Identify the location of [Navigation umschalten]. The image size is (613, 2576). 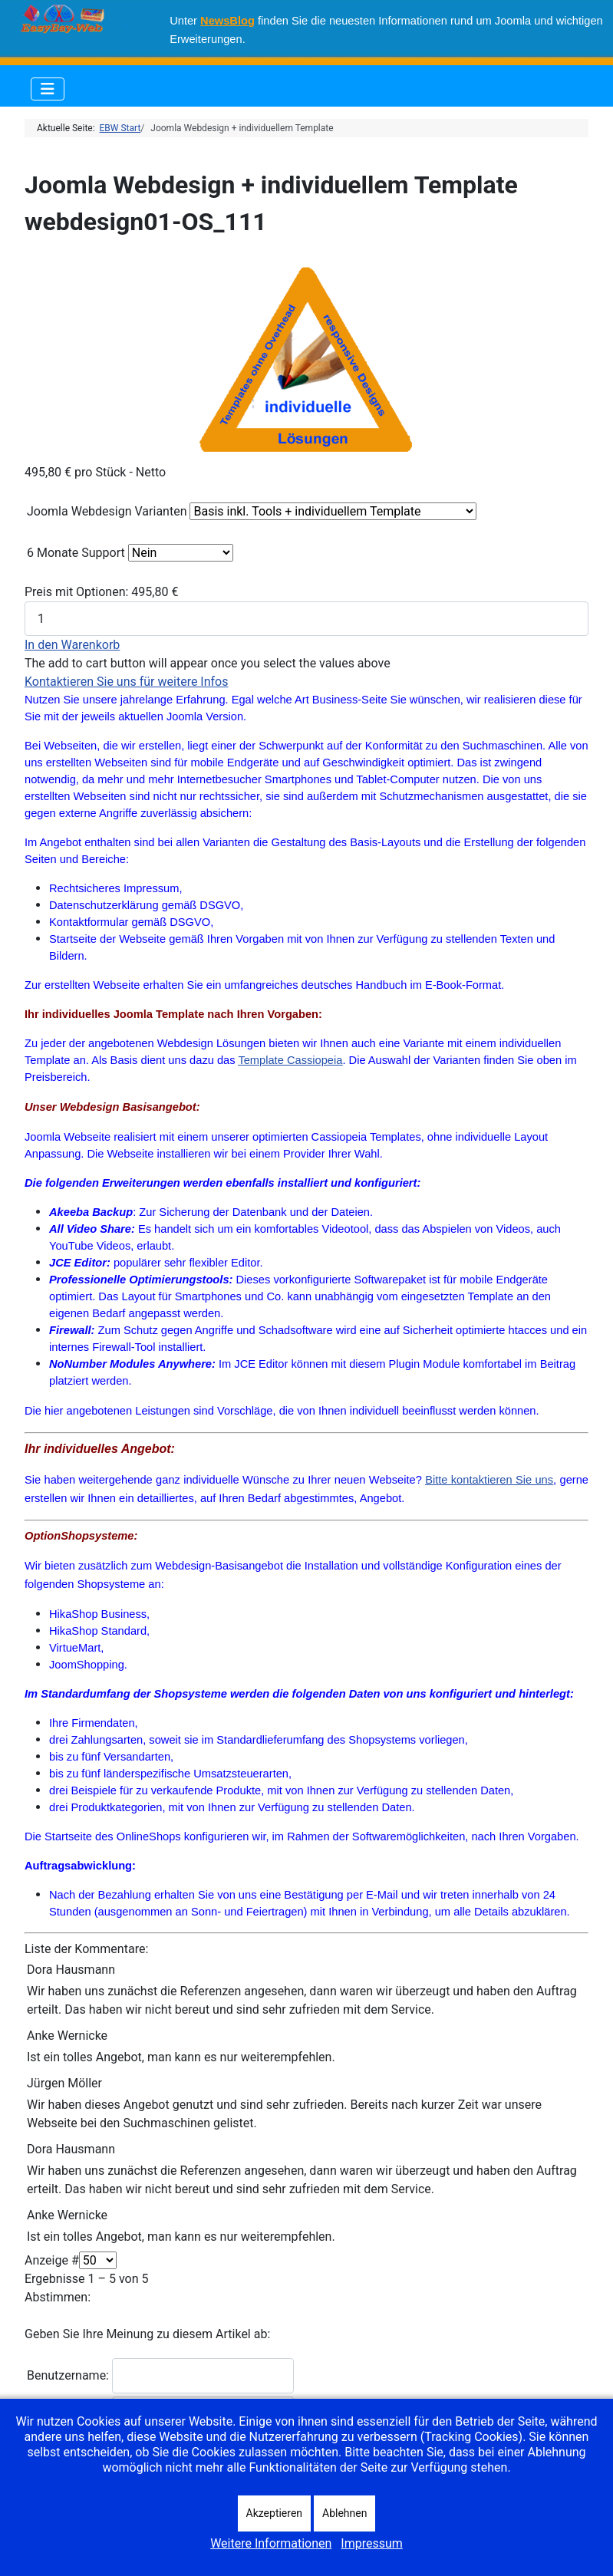
(47, 88).